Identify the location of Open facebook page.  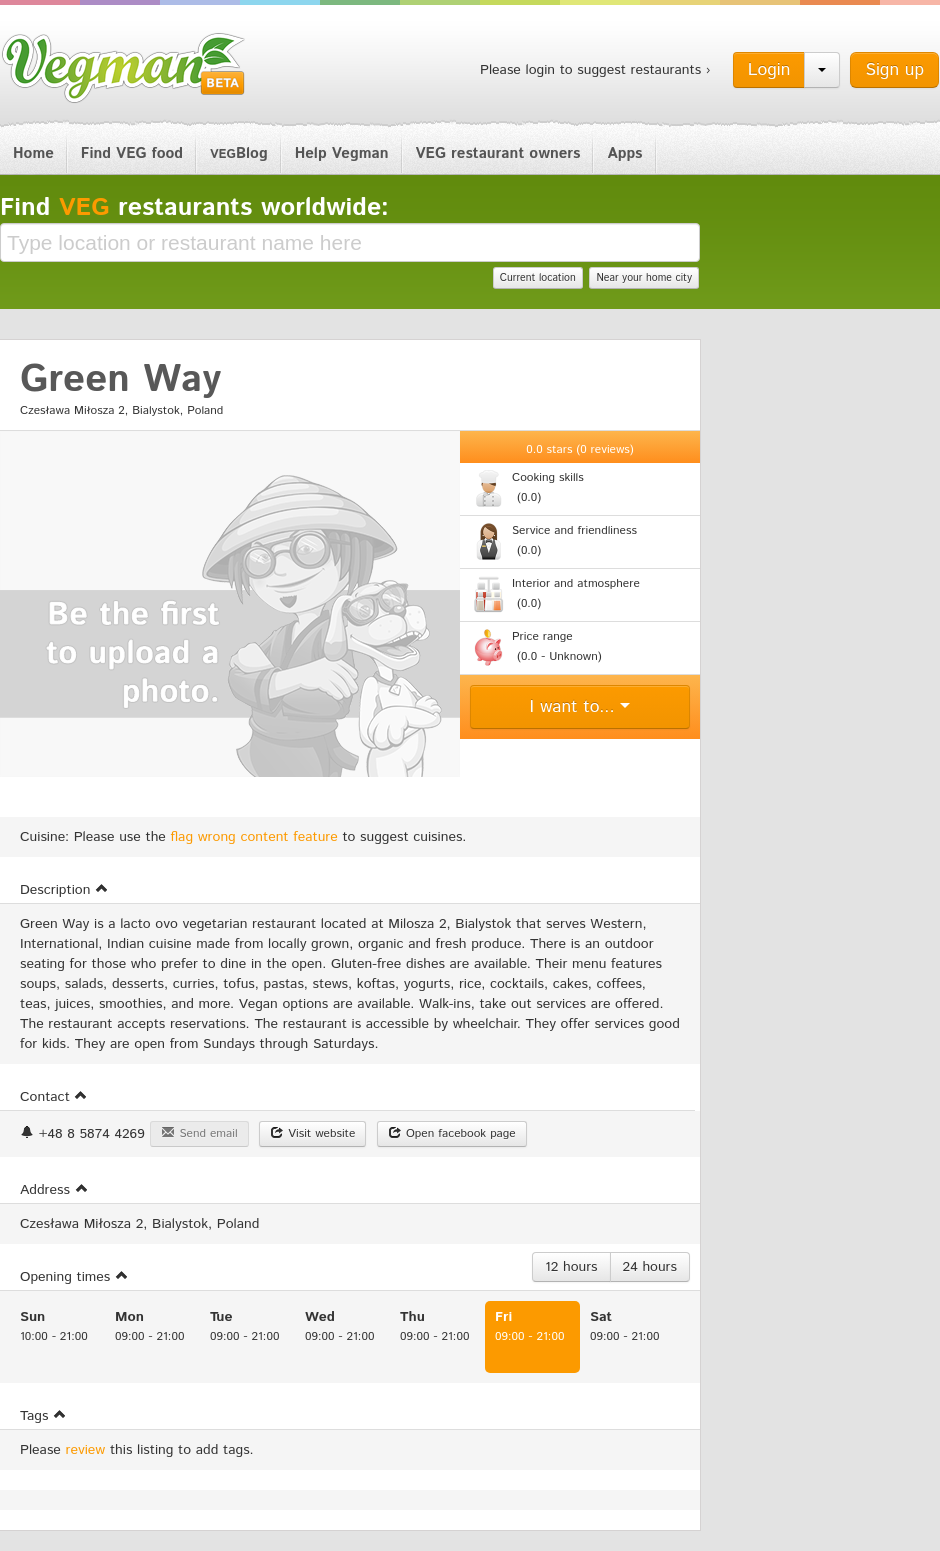
(452, 1133).